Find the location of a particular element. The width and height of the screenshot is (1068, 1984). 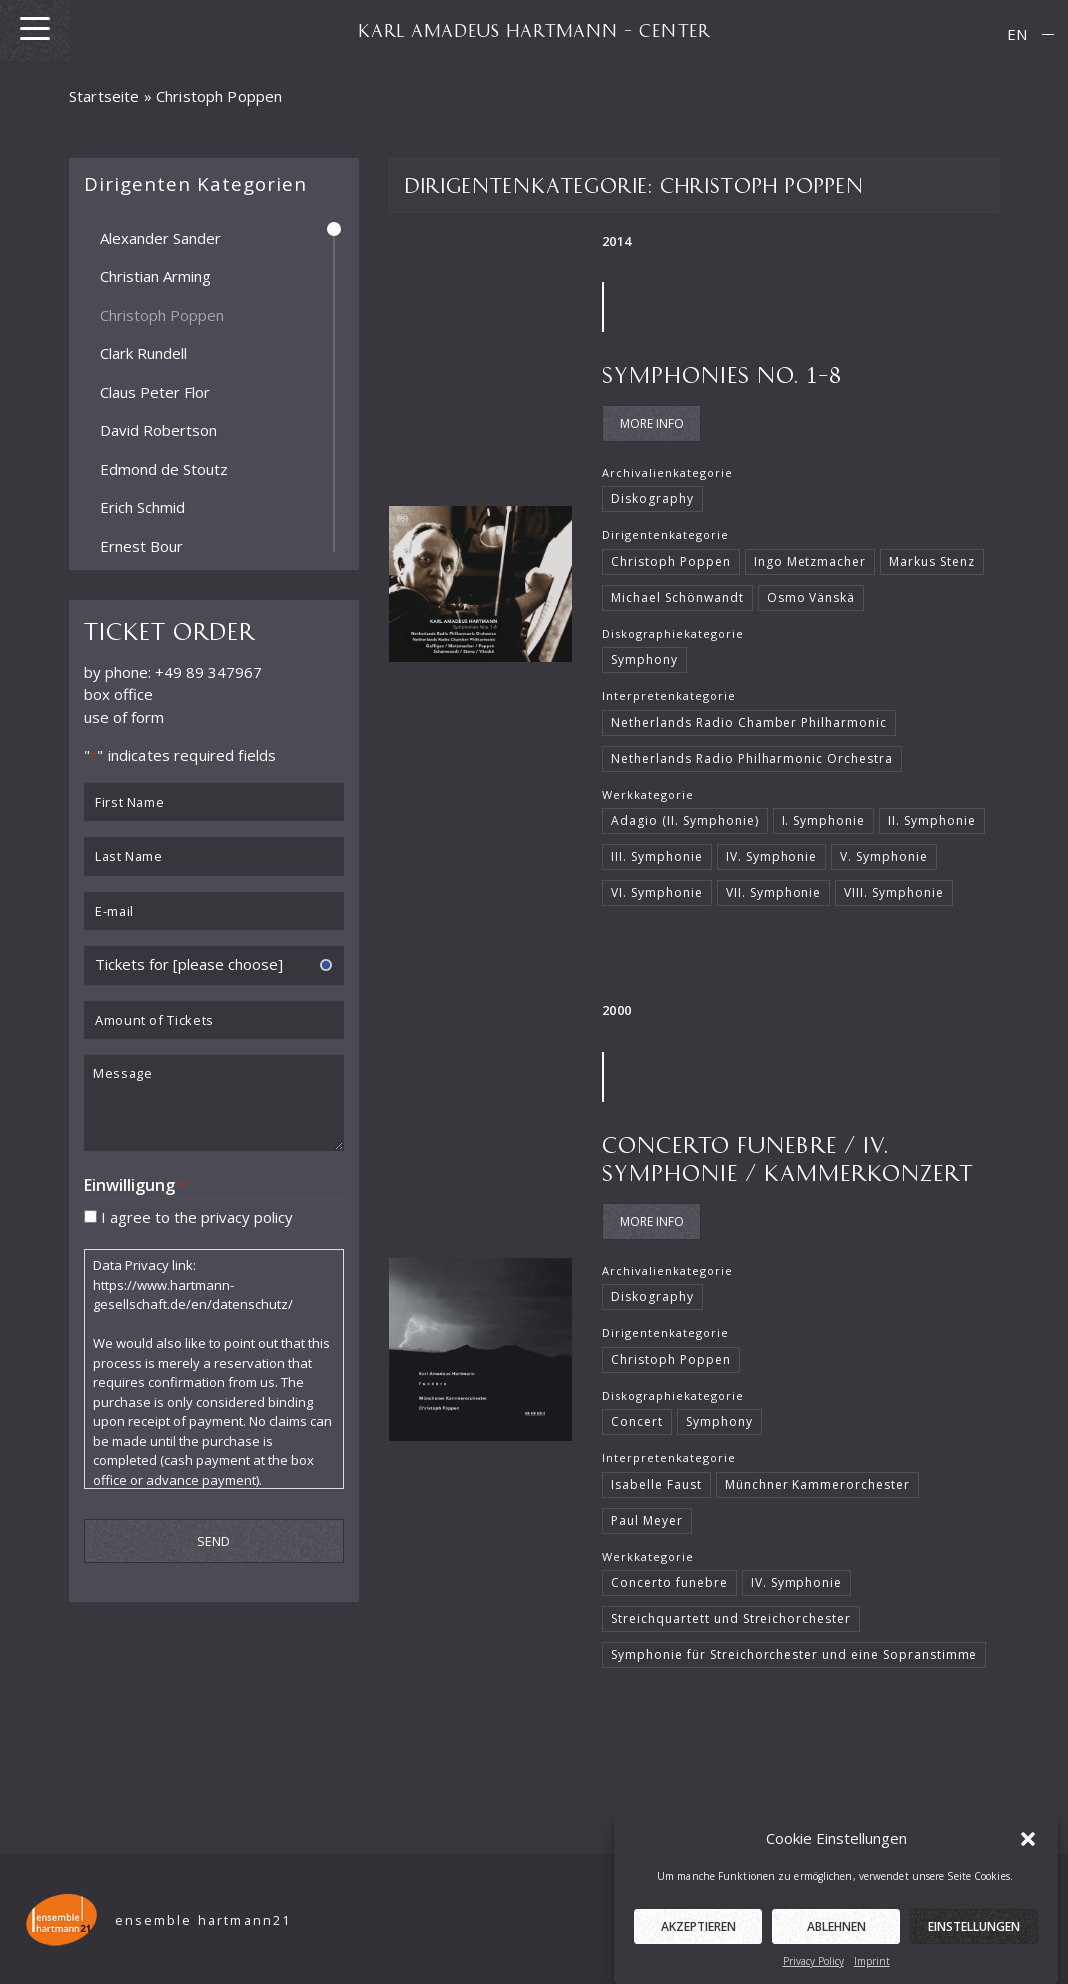

Symphony is located at coordinates (644, 659).